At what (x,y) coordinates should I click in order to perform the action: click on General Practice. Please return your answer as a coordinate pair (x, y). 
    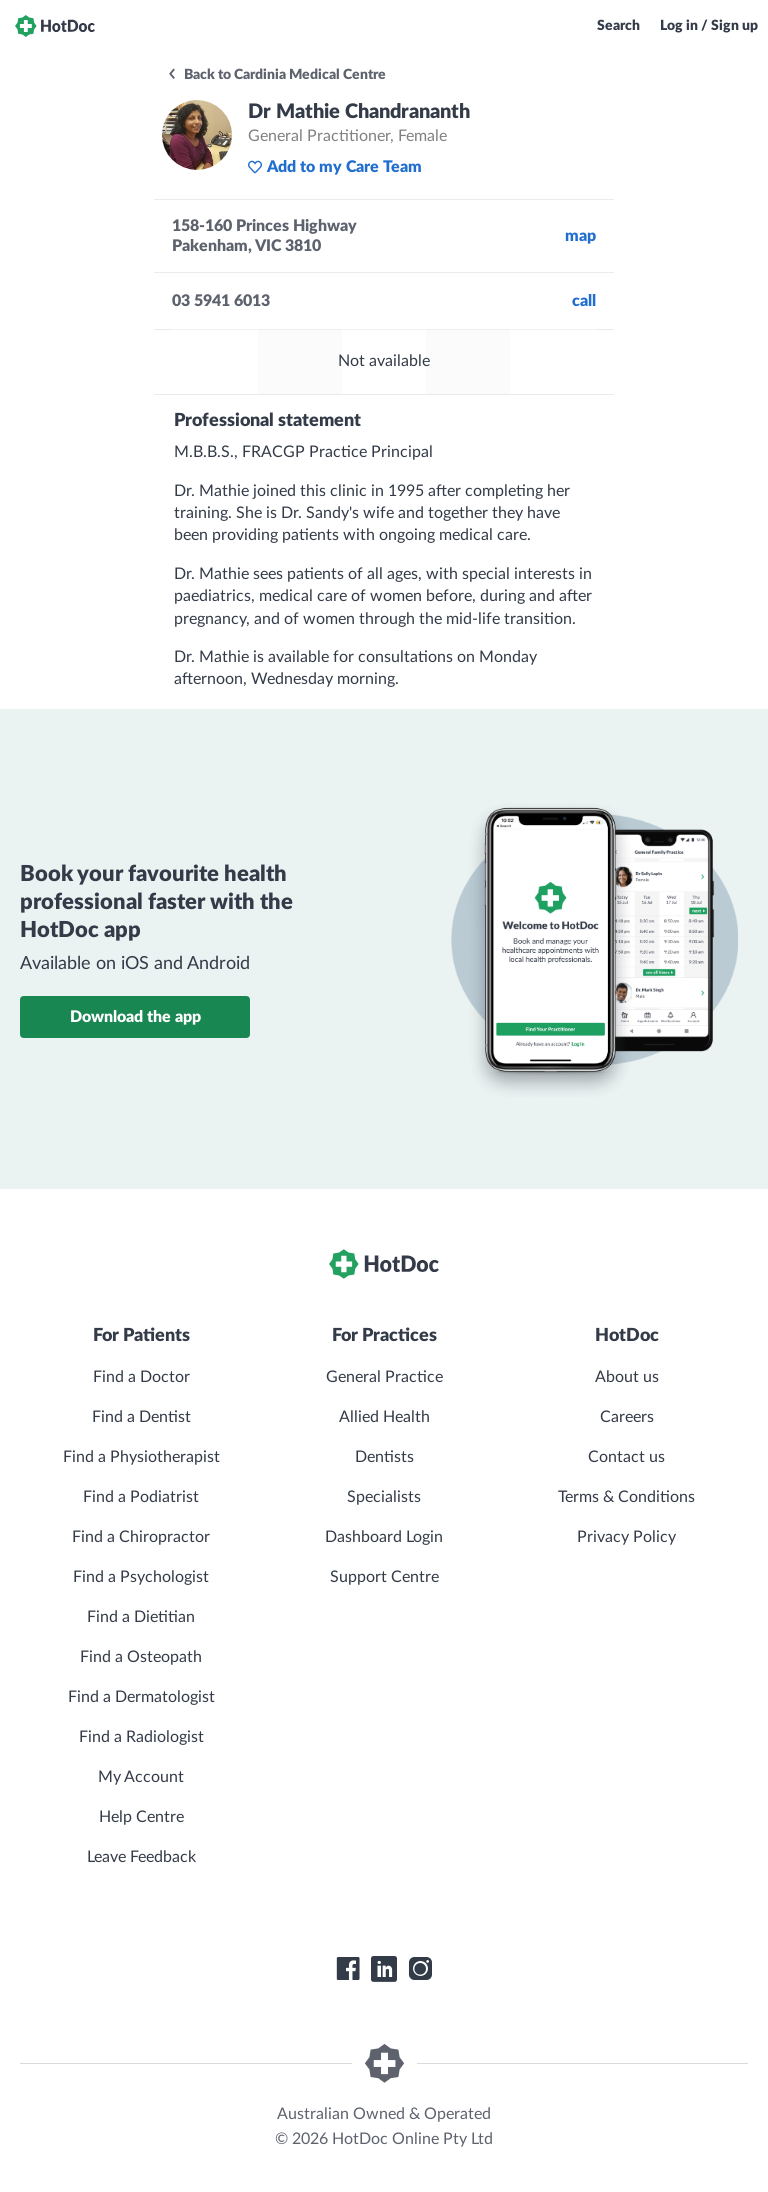
    Looking at the image, I should click on (384, 1377).